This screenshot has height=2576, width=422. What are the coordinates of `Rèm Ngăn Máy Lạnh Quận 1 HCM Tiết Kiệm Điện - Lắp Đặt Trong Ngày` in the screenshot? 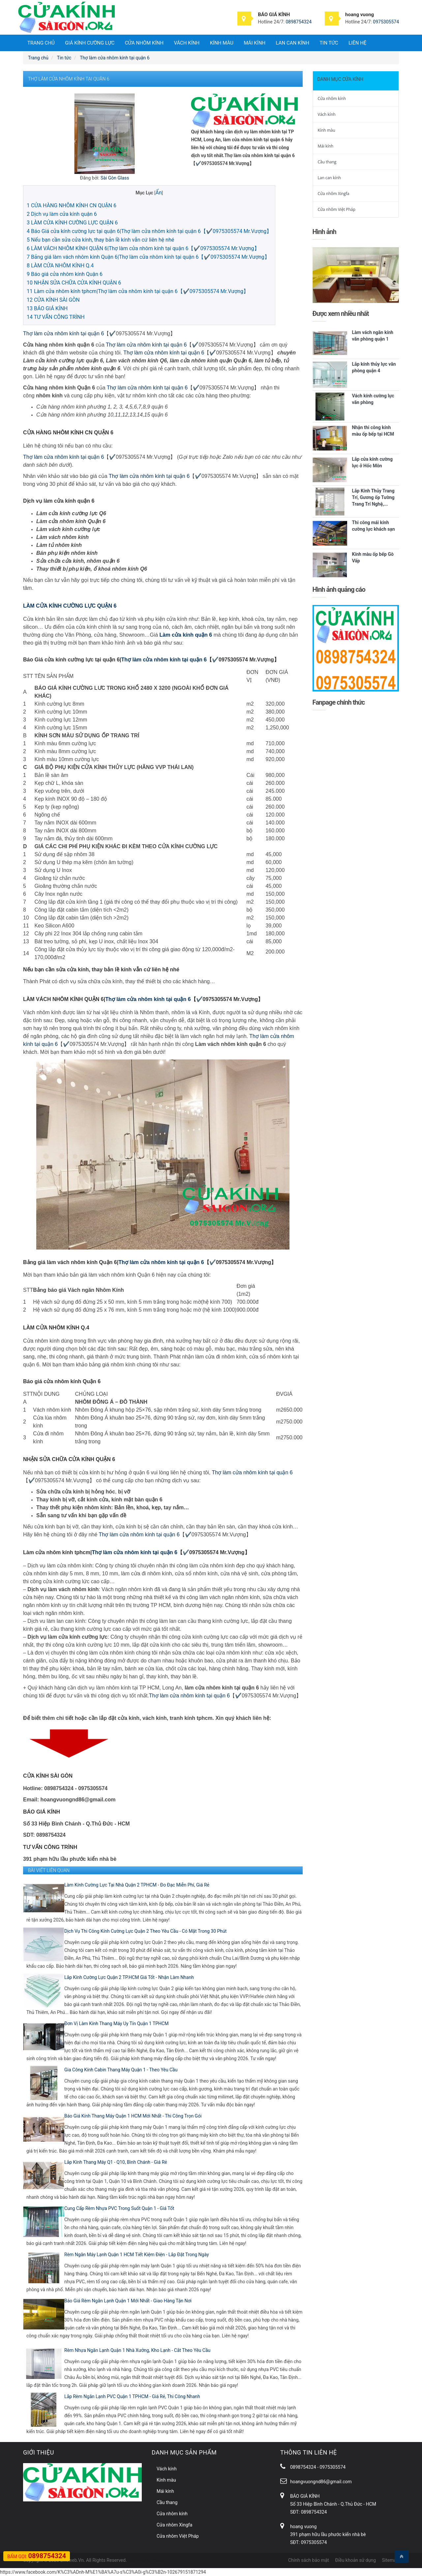 It's located at (136, 2254).